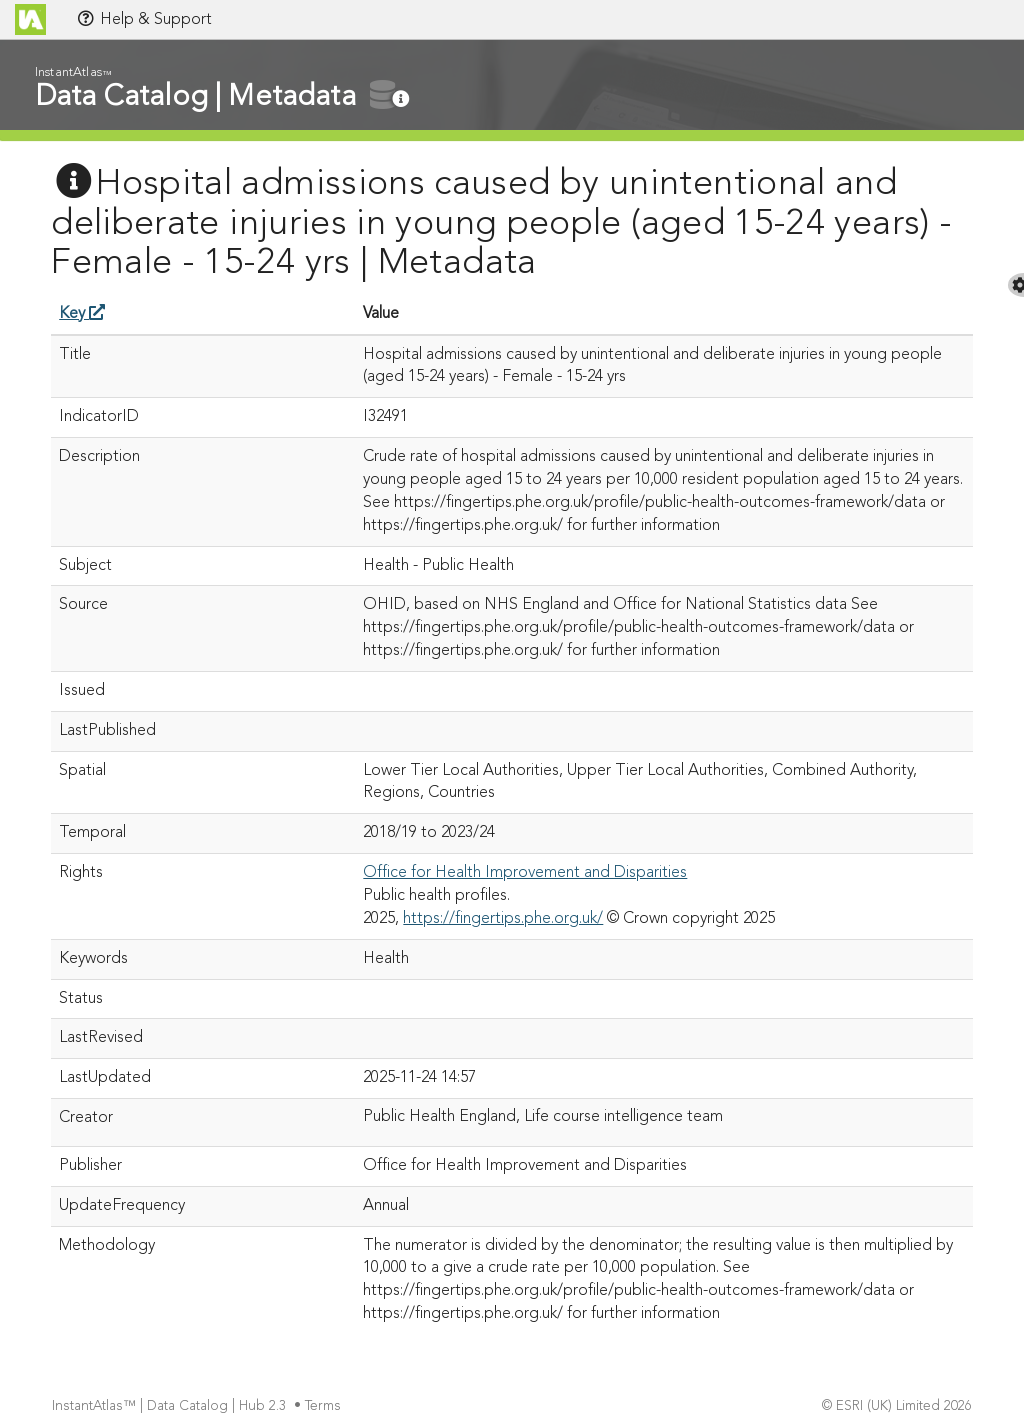 Image resolution: width=1024 pixels, height=1424 pixels. I want to click on Key, so click(82, 314).